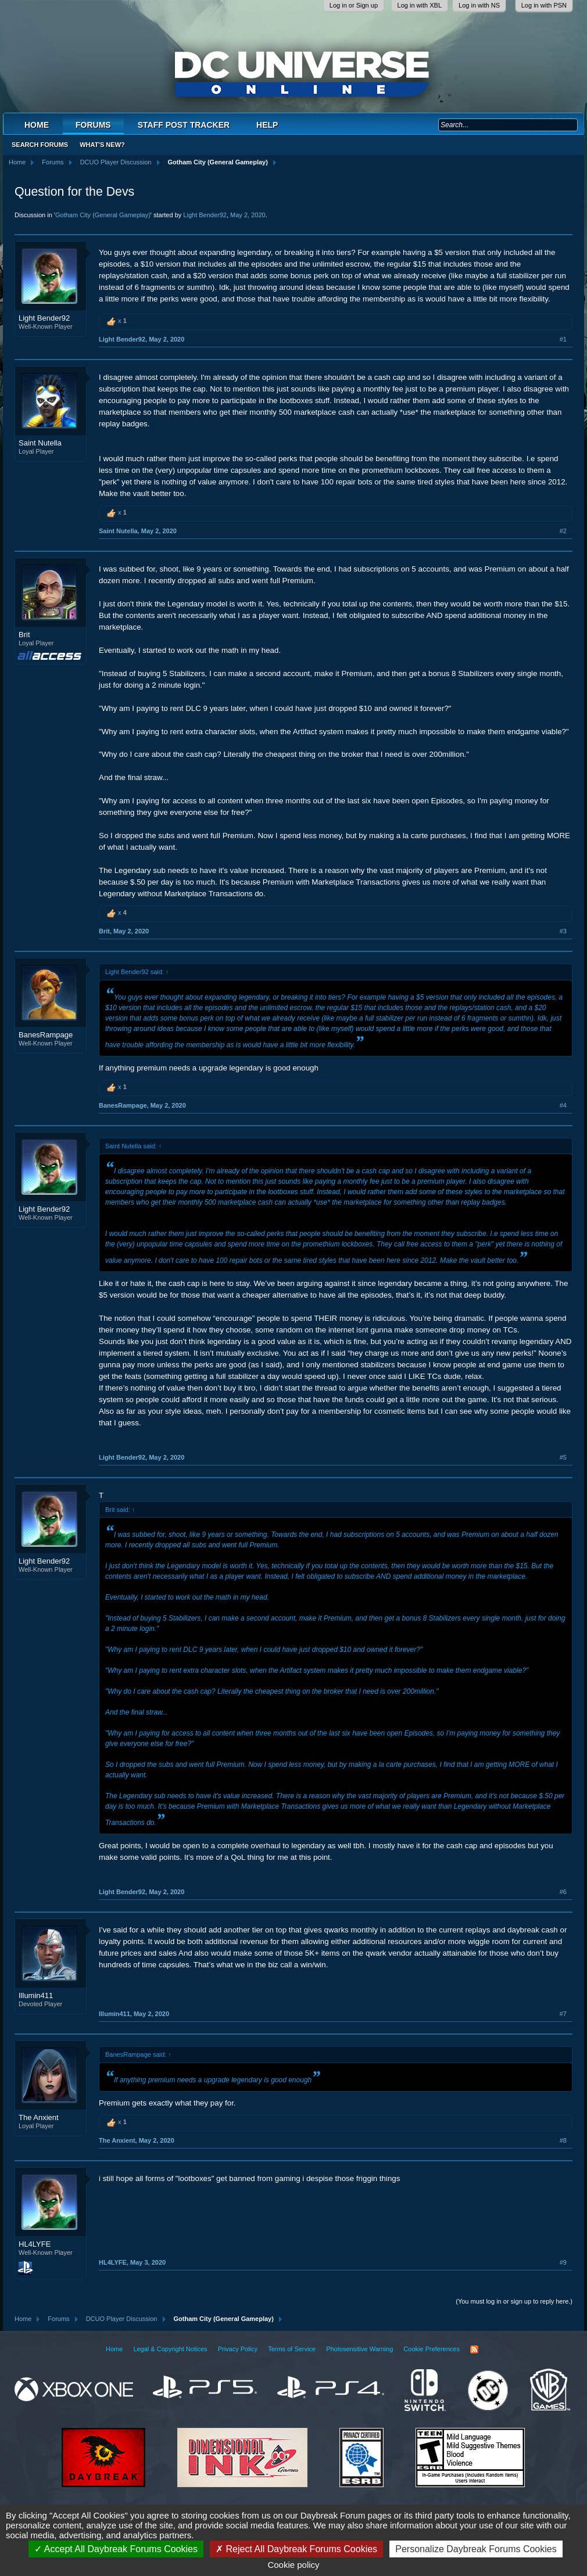 The height and width of the screenshot is (2576, 587). Describe the element at coordinates (563, 1457) in the screenshot. I see `#5` at that location.